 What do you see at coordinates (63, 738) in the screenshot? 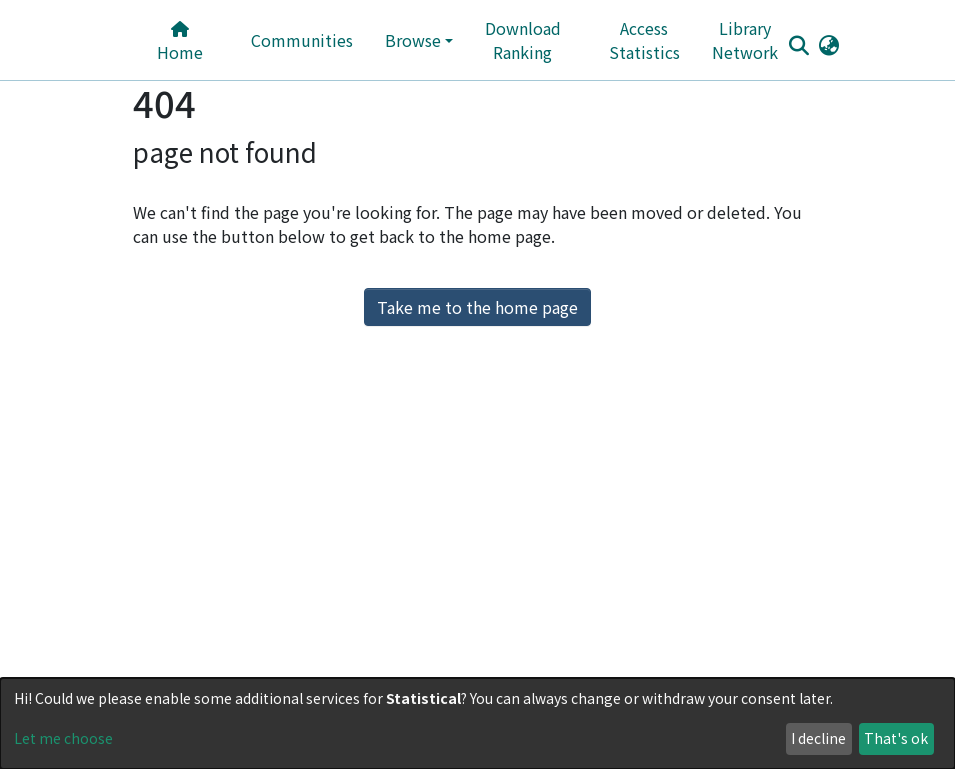
I see `Let me choose` at bounding box center [63, 738].